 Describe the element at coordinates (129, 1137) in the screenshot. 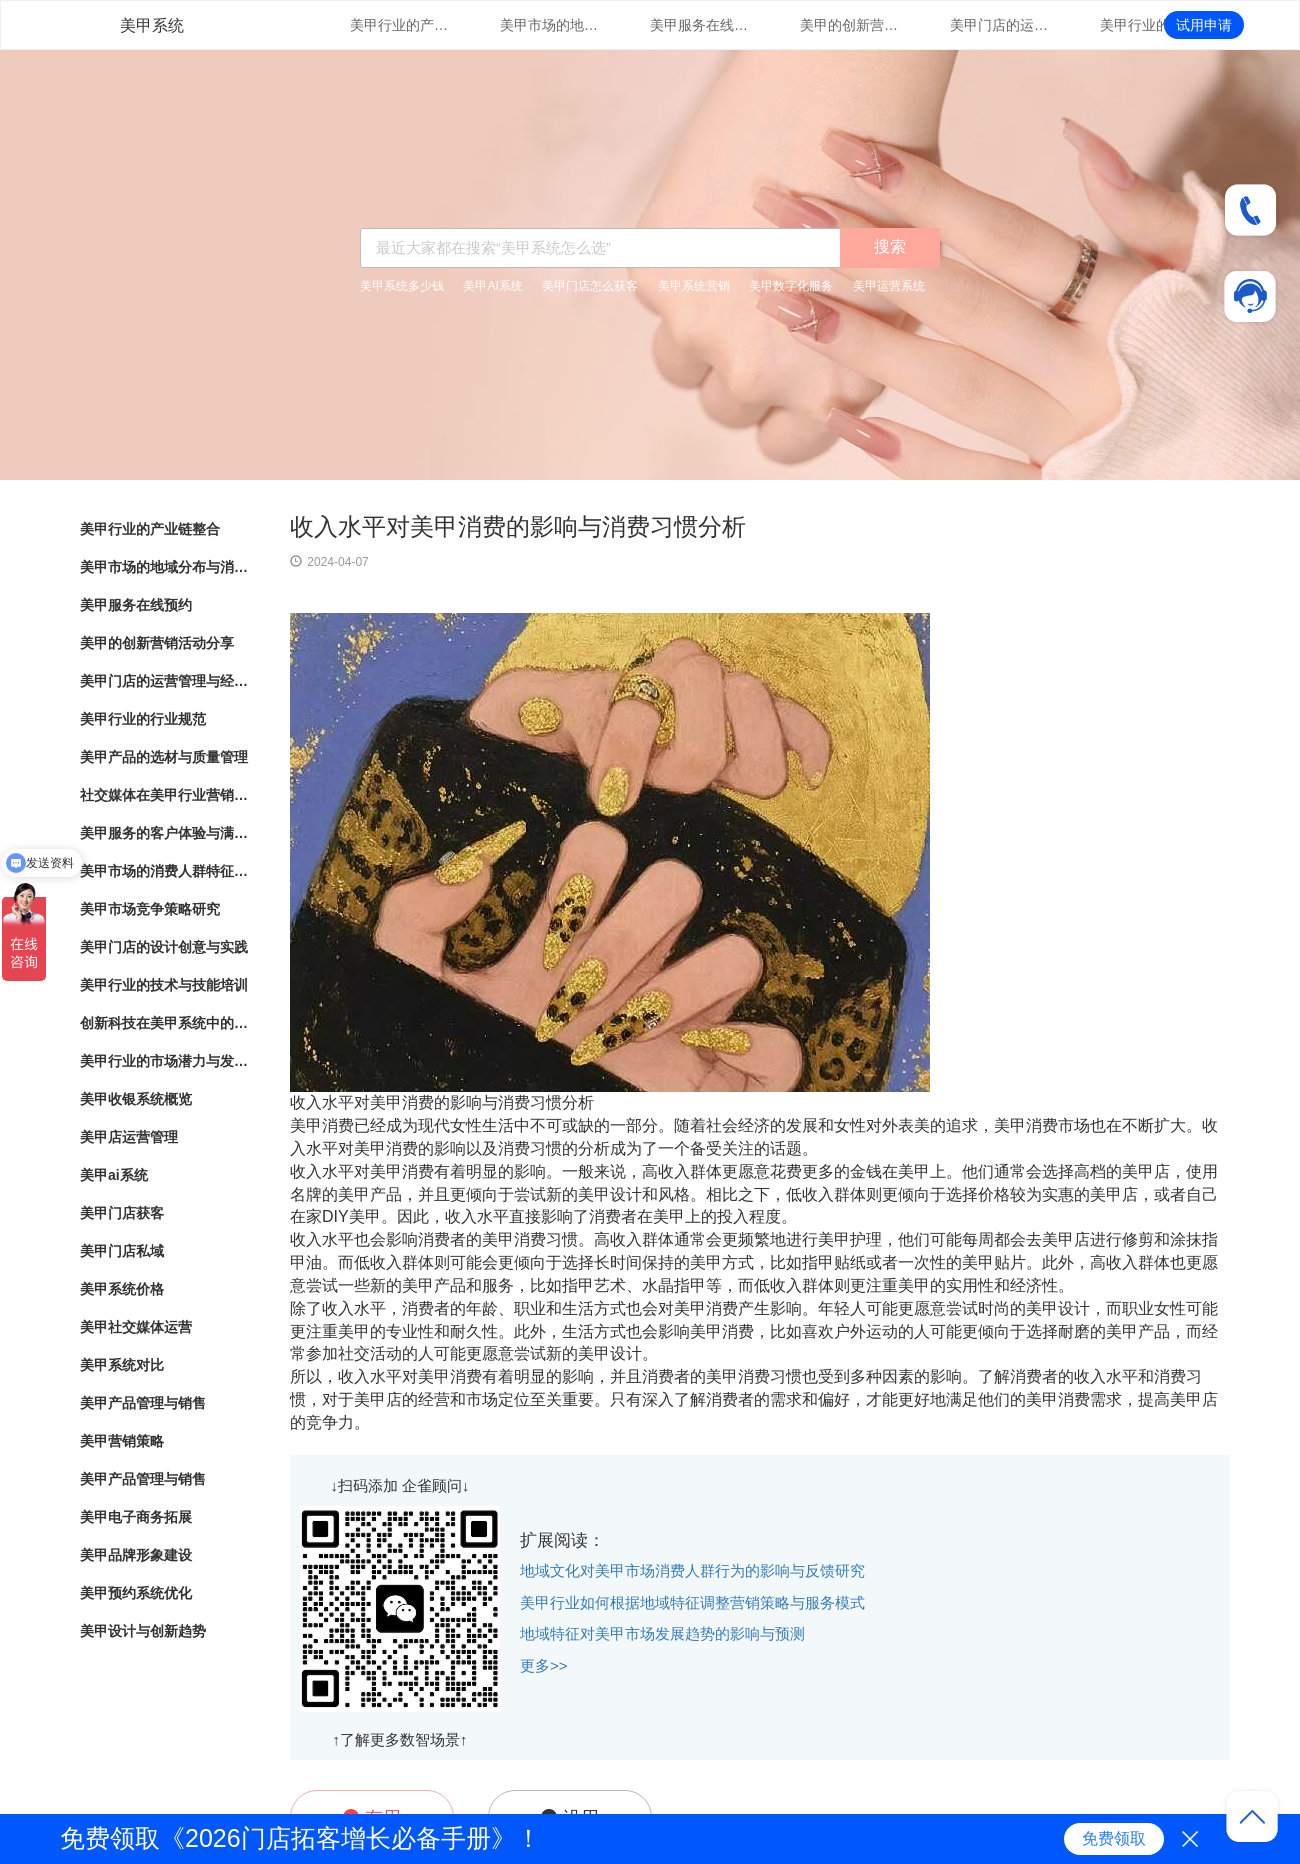

I see `美甲店运营管理` at that location.